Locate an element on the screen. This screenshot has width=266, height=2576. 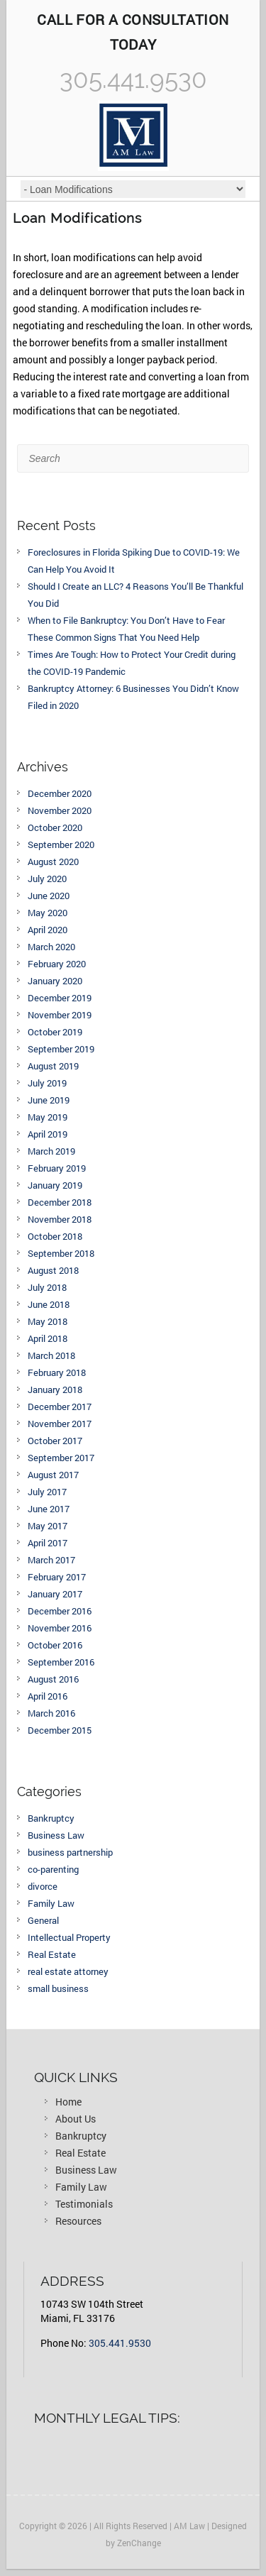
May 2018 is located at coordinates (47, 1321).